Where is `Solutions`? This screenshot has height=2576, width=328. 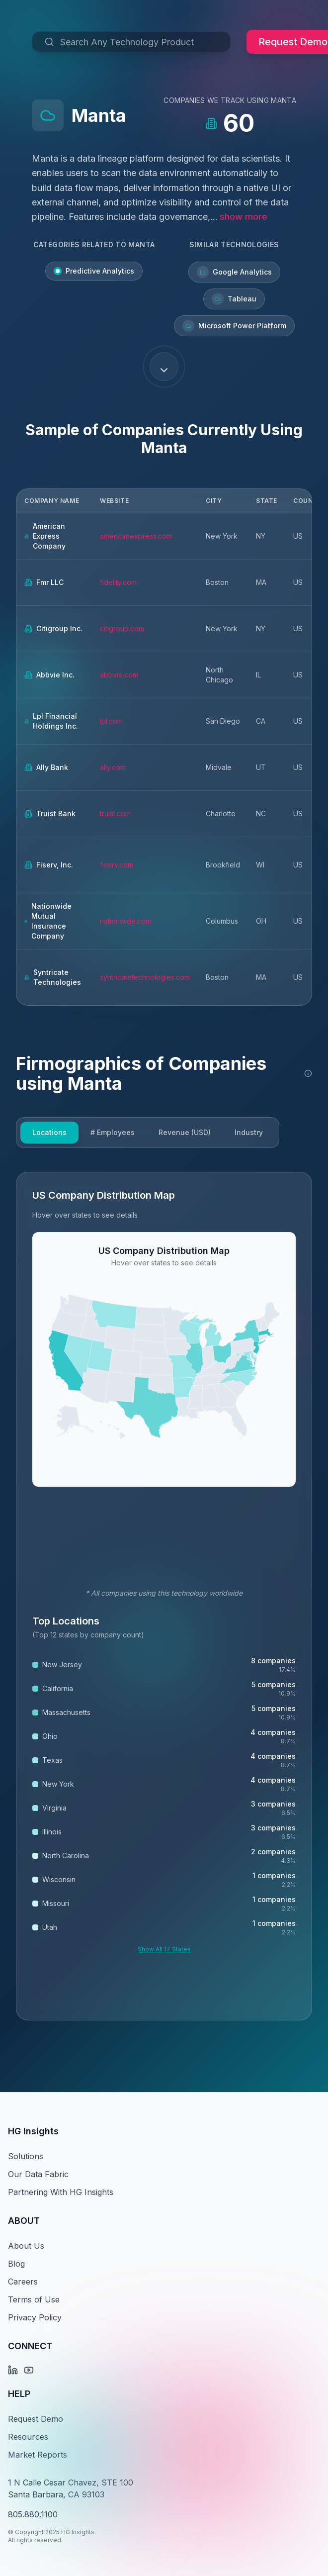
Solutions is located at coordinates (25, 2156).